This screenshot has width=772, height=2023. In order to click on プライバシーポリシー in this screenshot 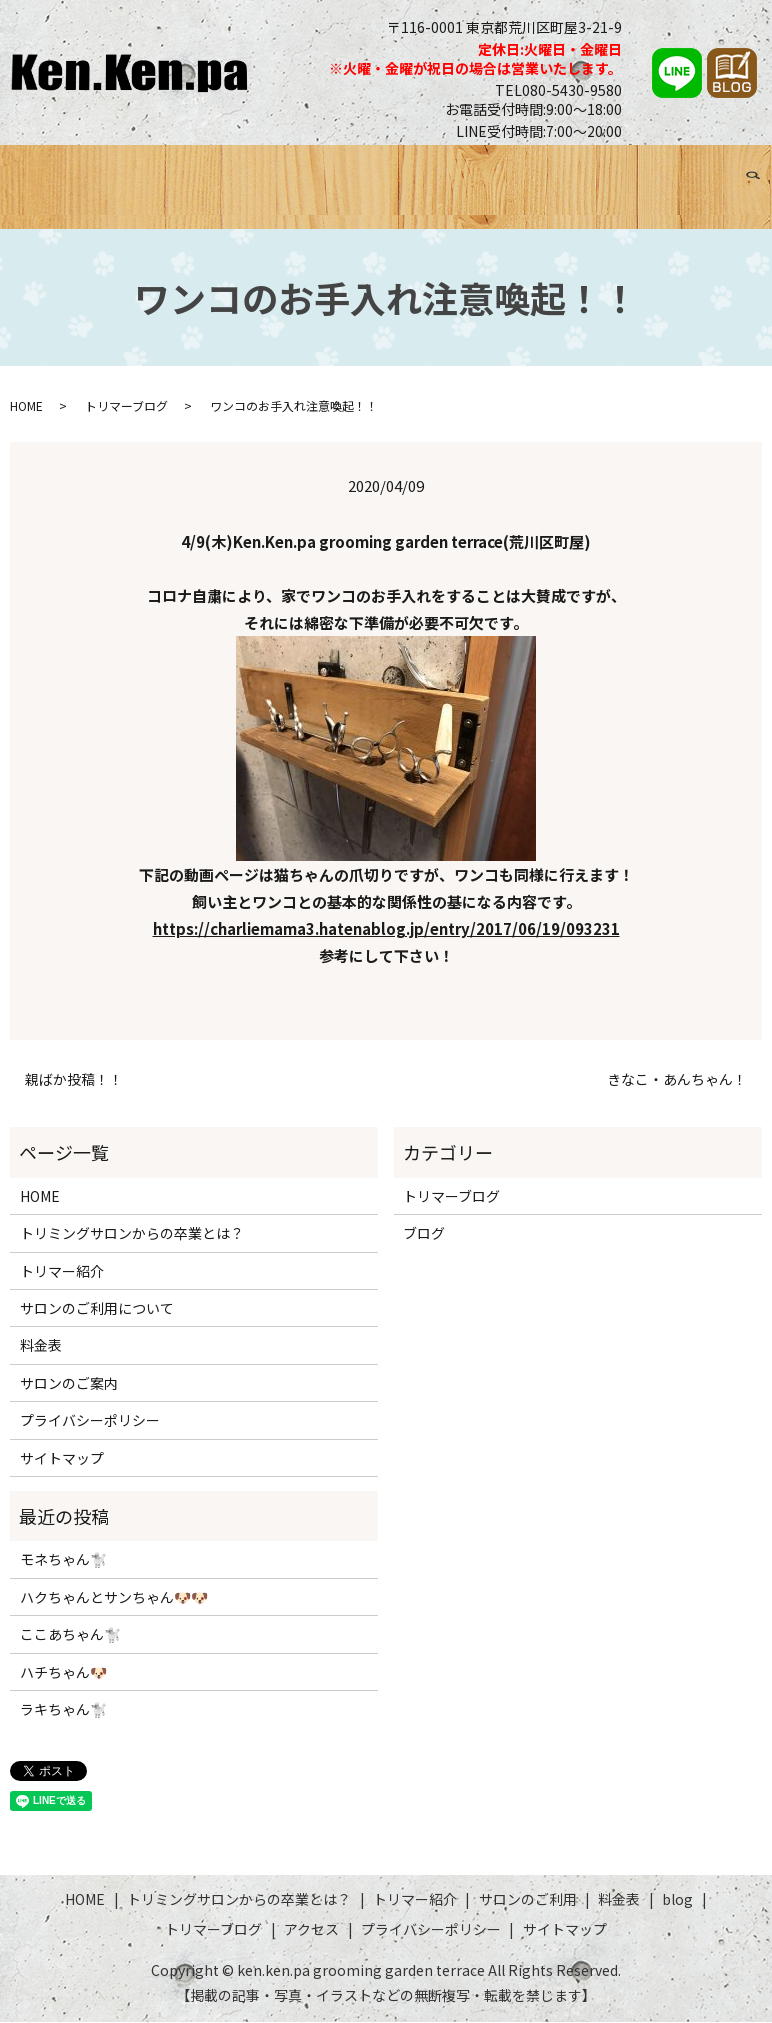, I will do `click(90, 1421)`.